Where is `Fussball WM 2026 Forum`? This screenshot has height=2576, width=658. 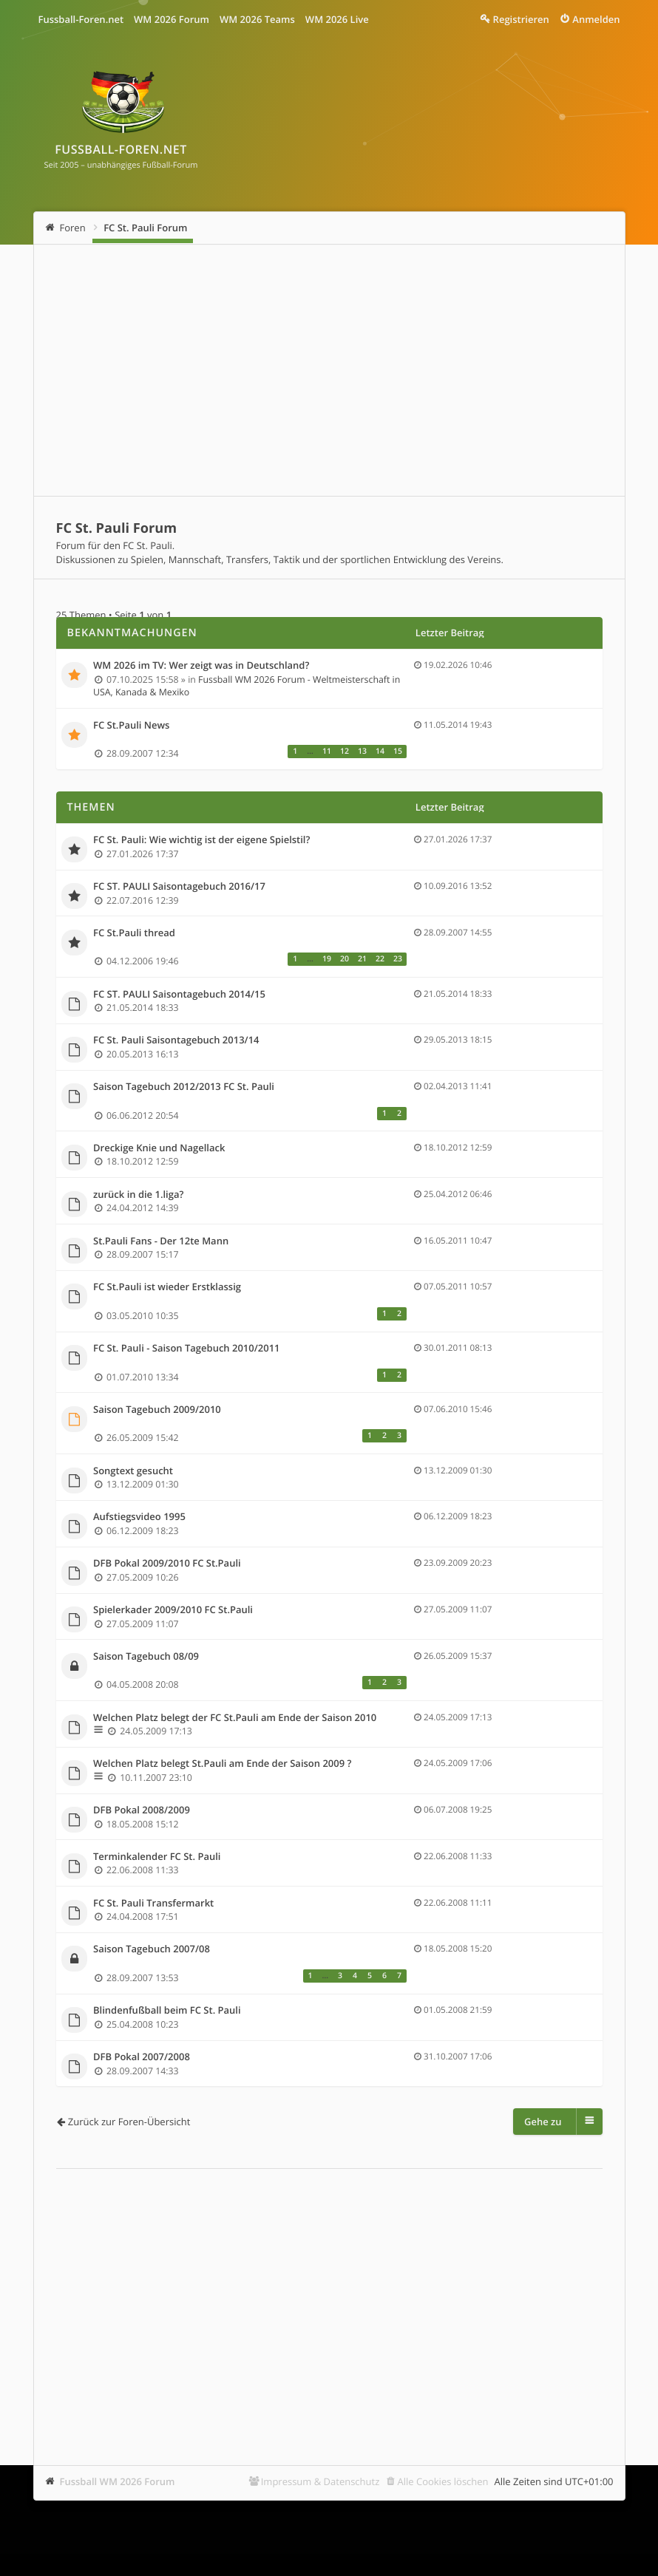 Fussball WM 2026 Forum is located at coordinates (117, 2481).